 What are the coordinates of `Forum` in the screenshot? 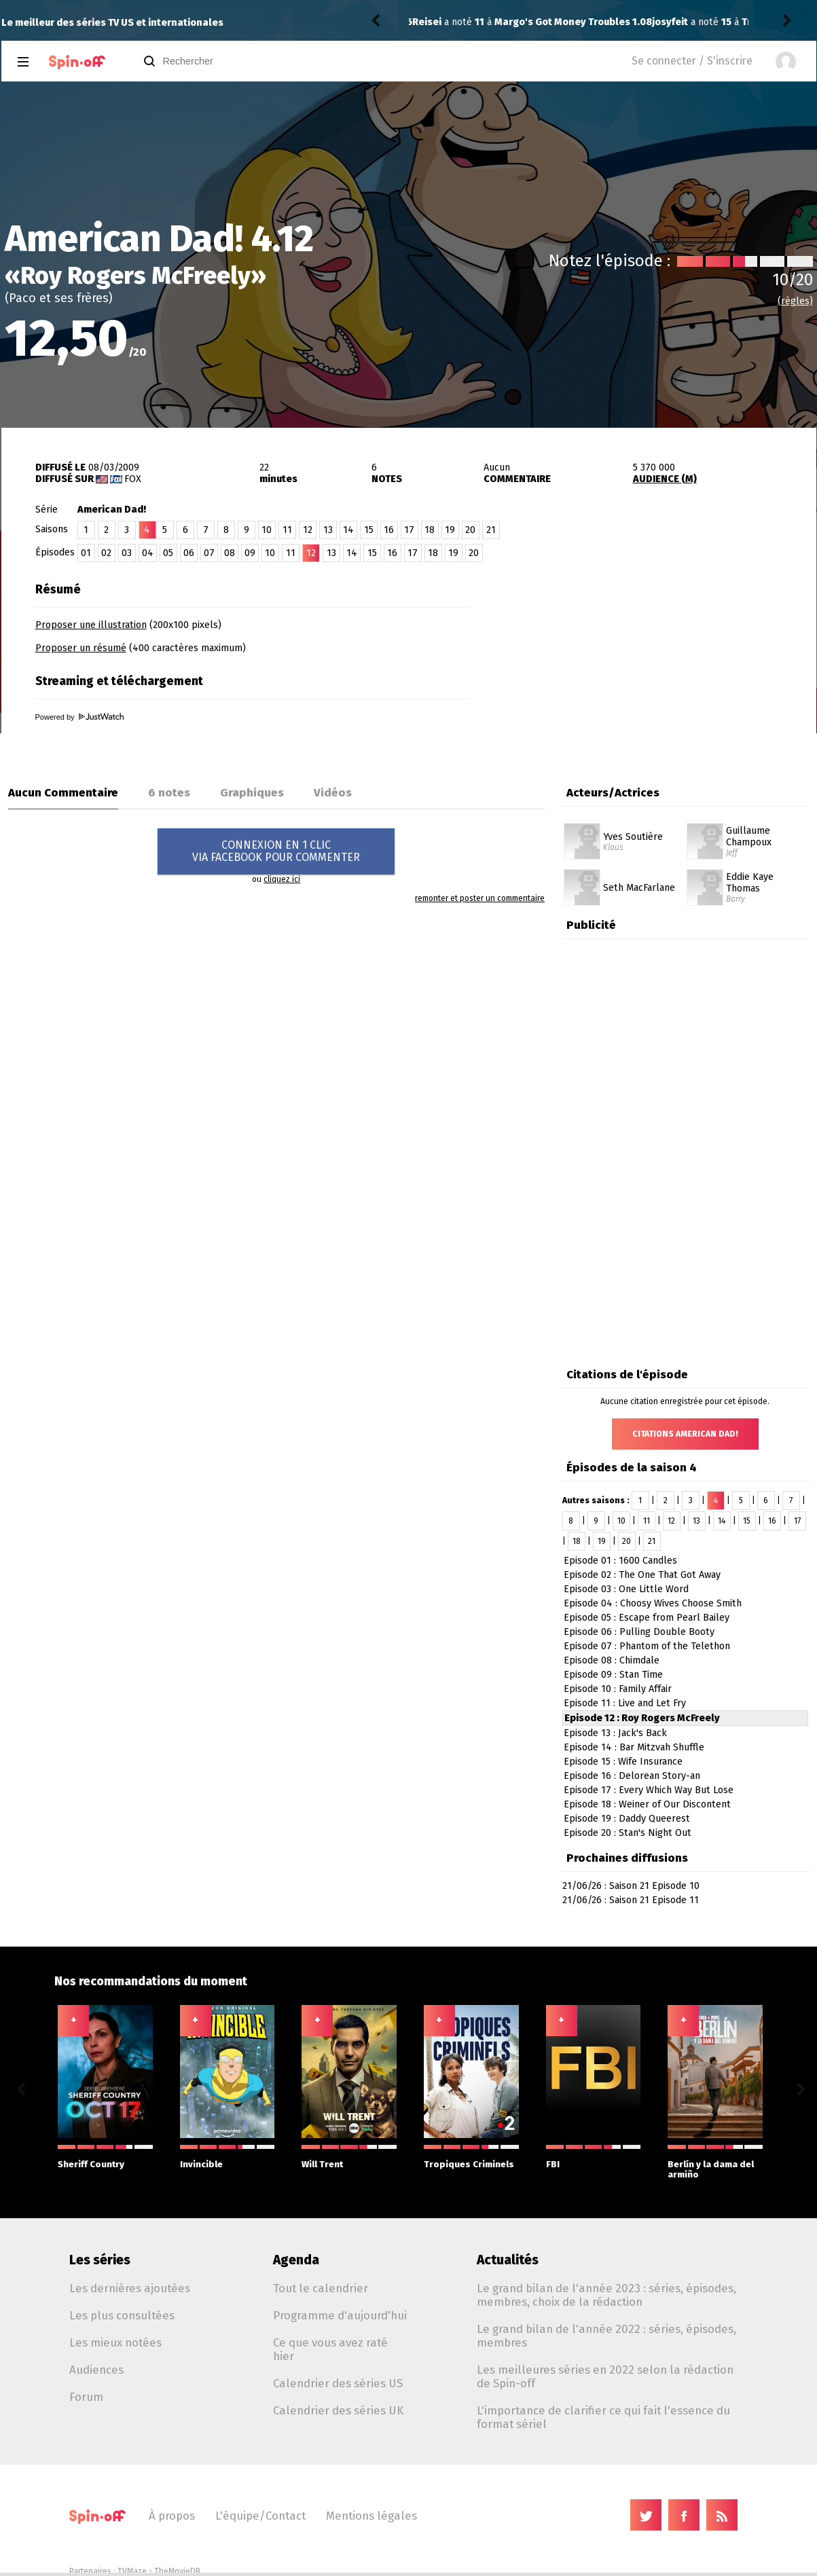 It's located at (86, 2397).